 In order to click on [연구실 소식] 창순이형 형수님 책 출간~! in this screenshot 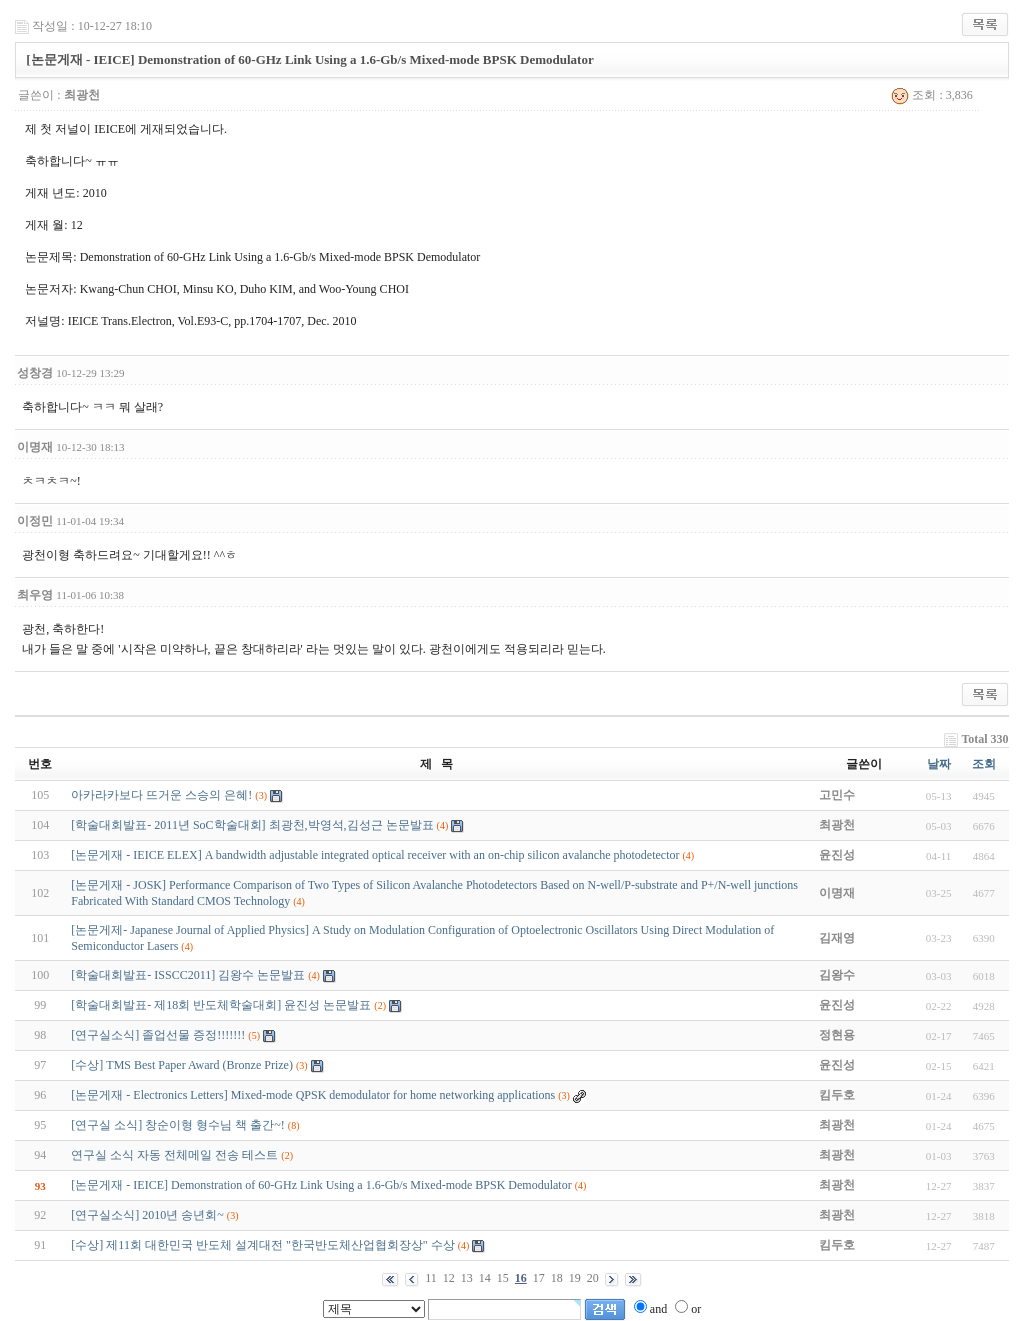, I will do `click(177, 1125)`.